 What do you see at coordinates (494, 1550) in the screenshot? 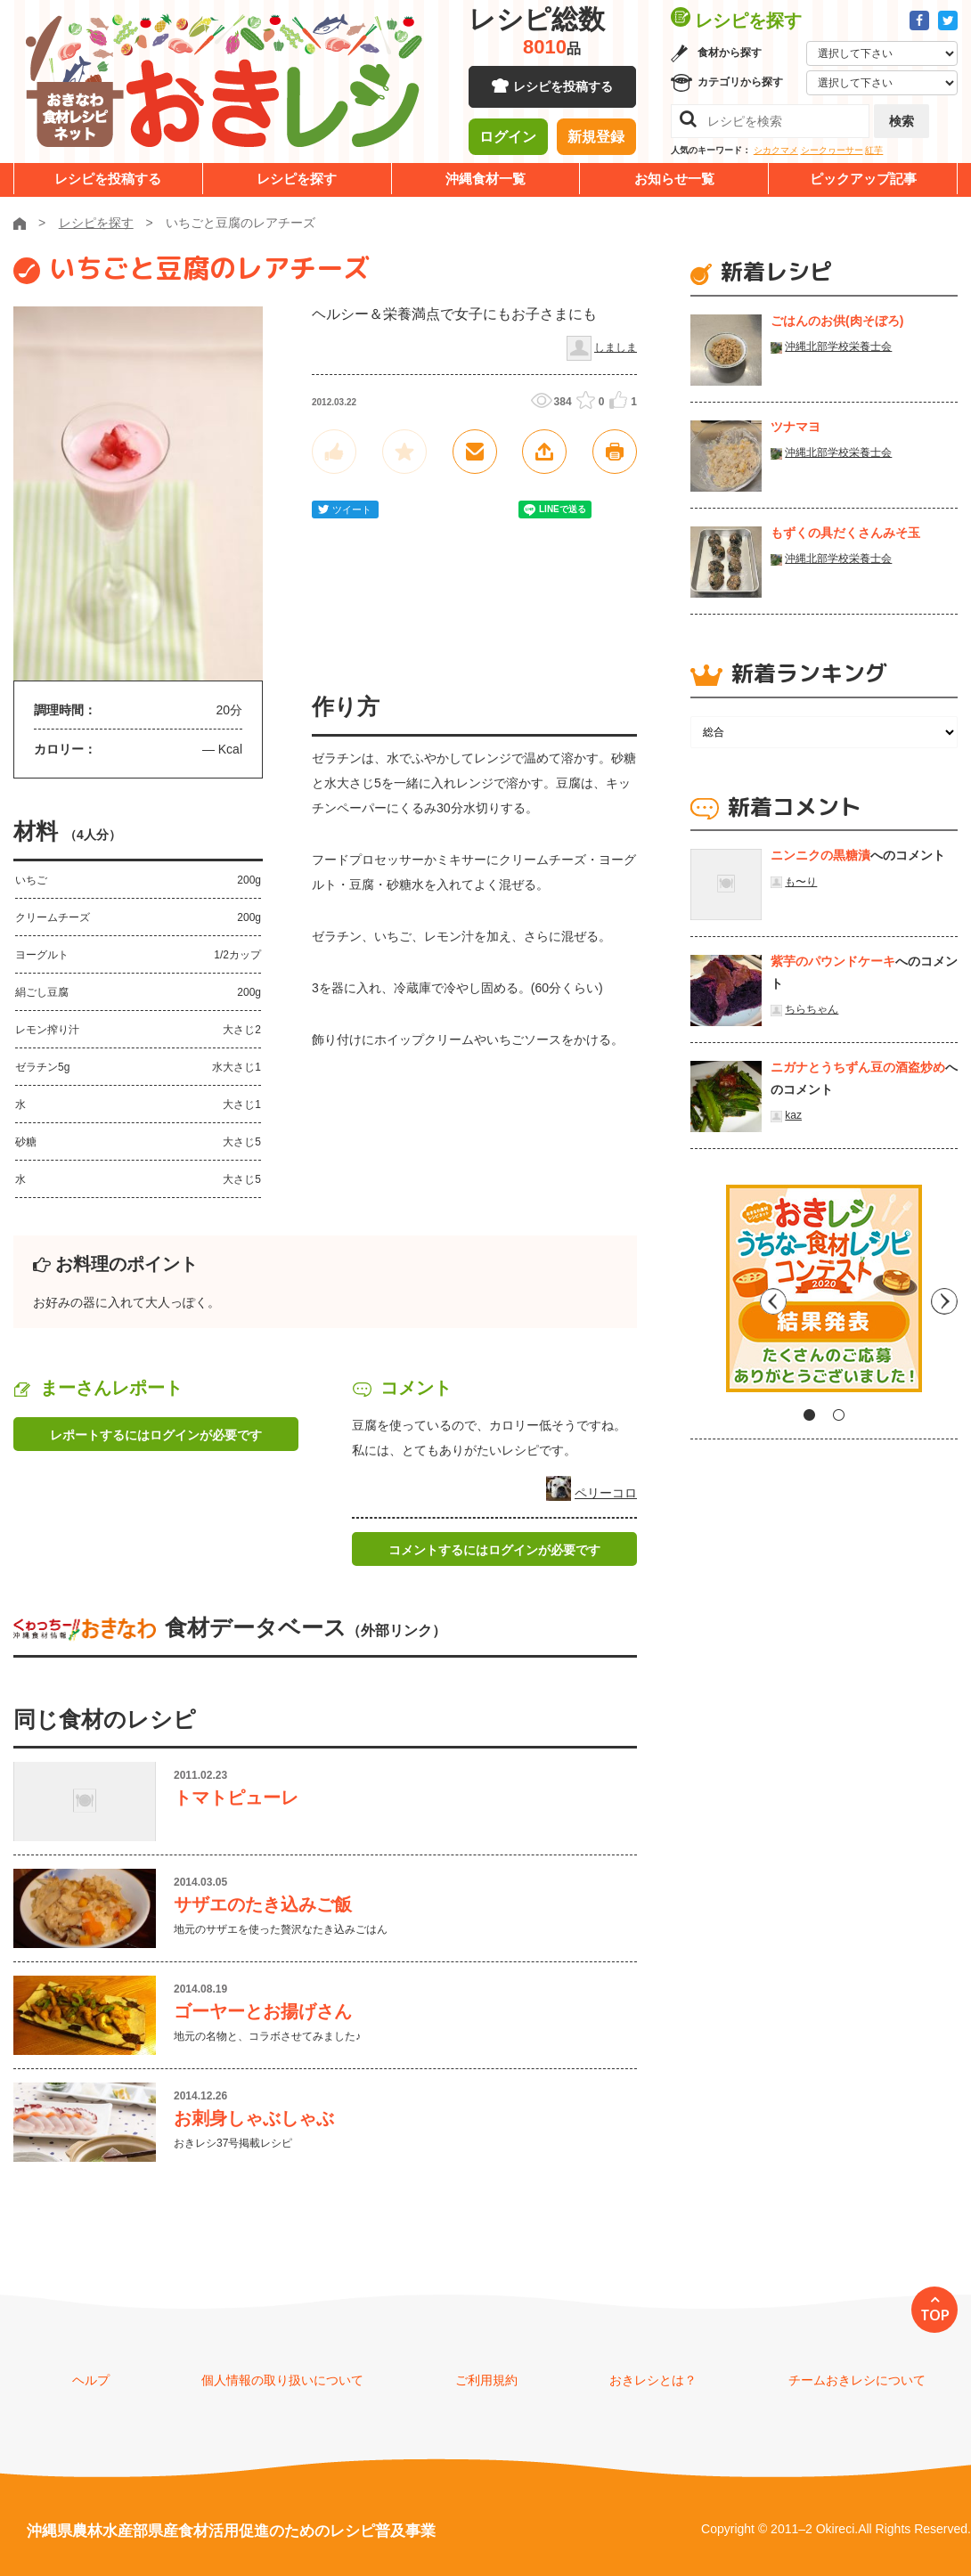
I see `コメントするにはログインが必要です` at bounding box center [494, 1550].